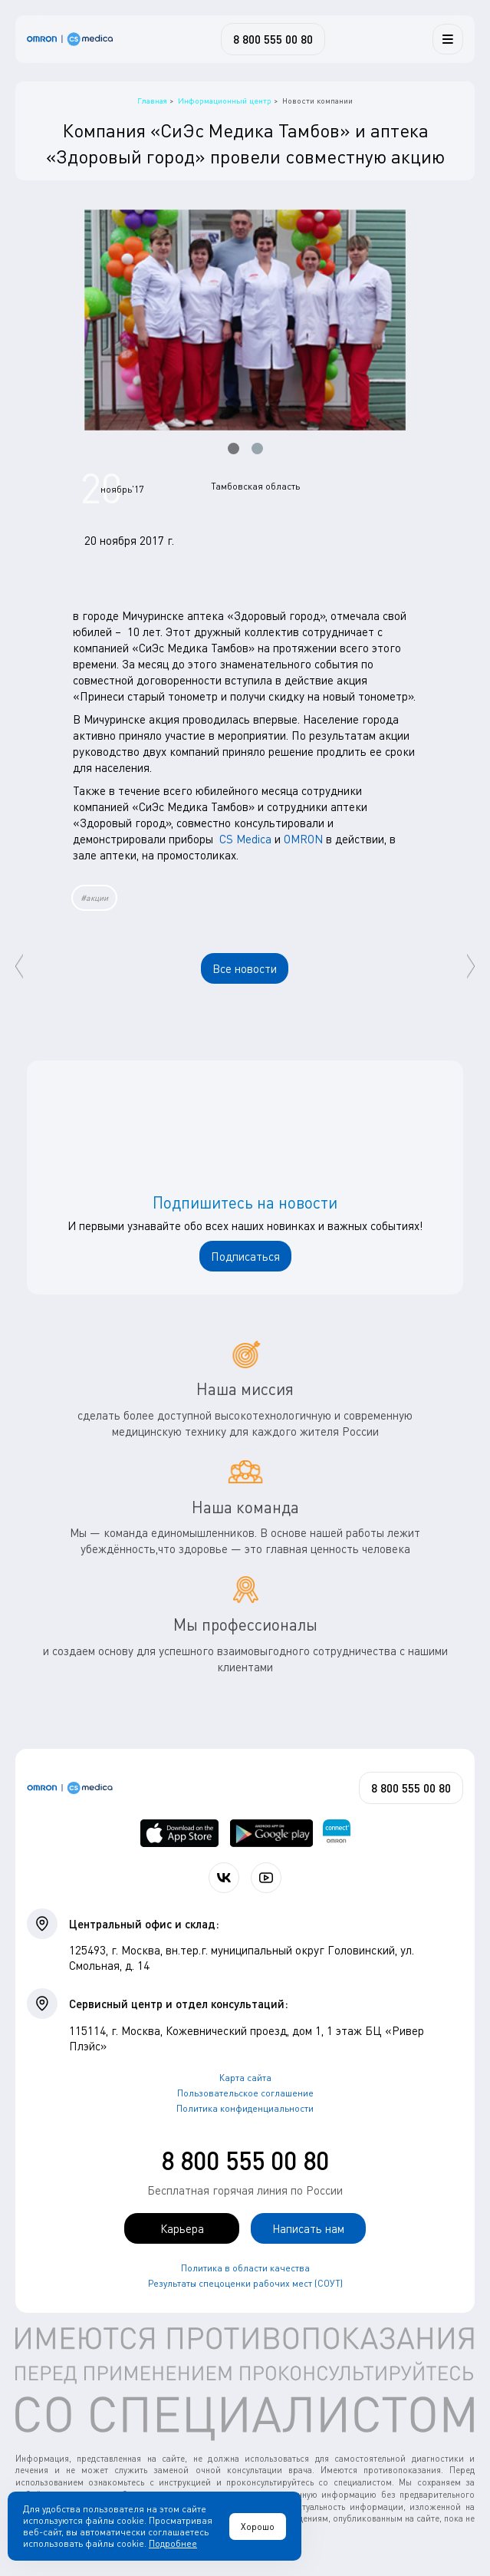  What do you see at coordinates (266, 1877) in the screenshot?
I see `[Смотрите все видео компании на канале СиЭс Медика YouTube]` at bounding box center [266, 1877].